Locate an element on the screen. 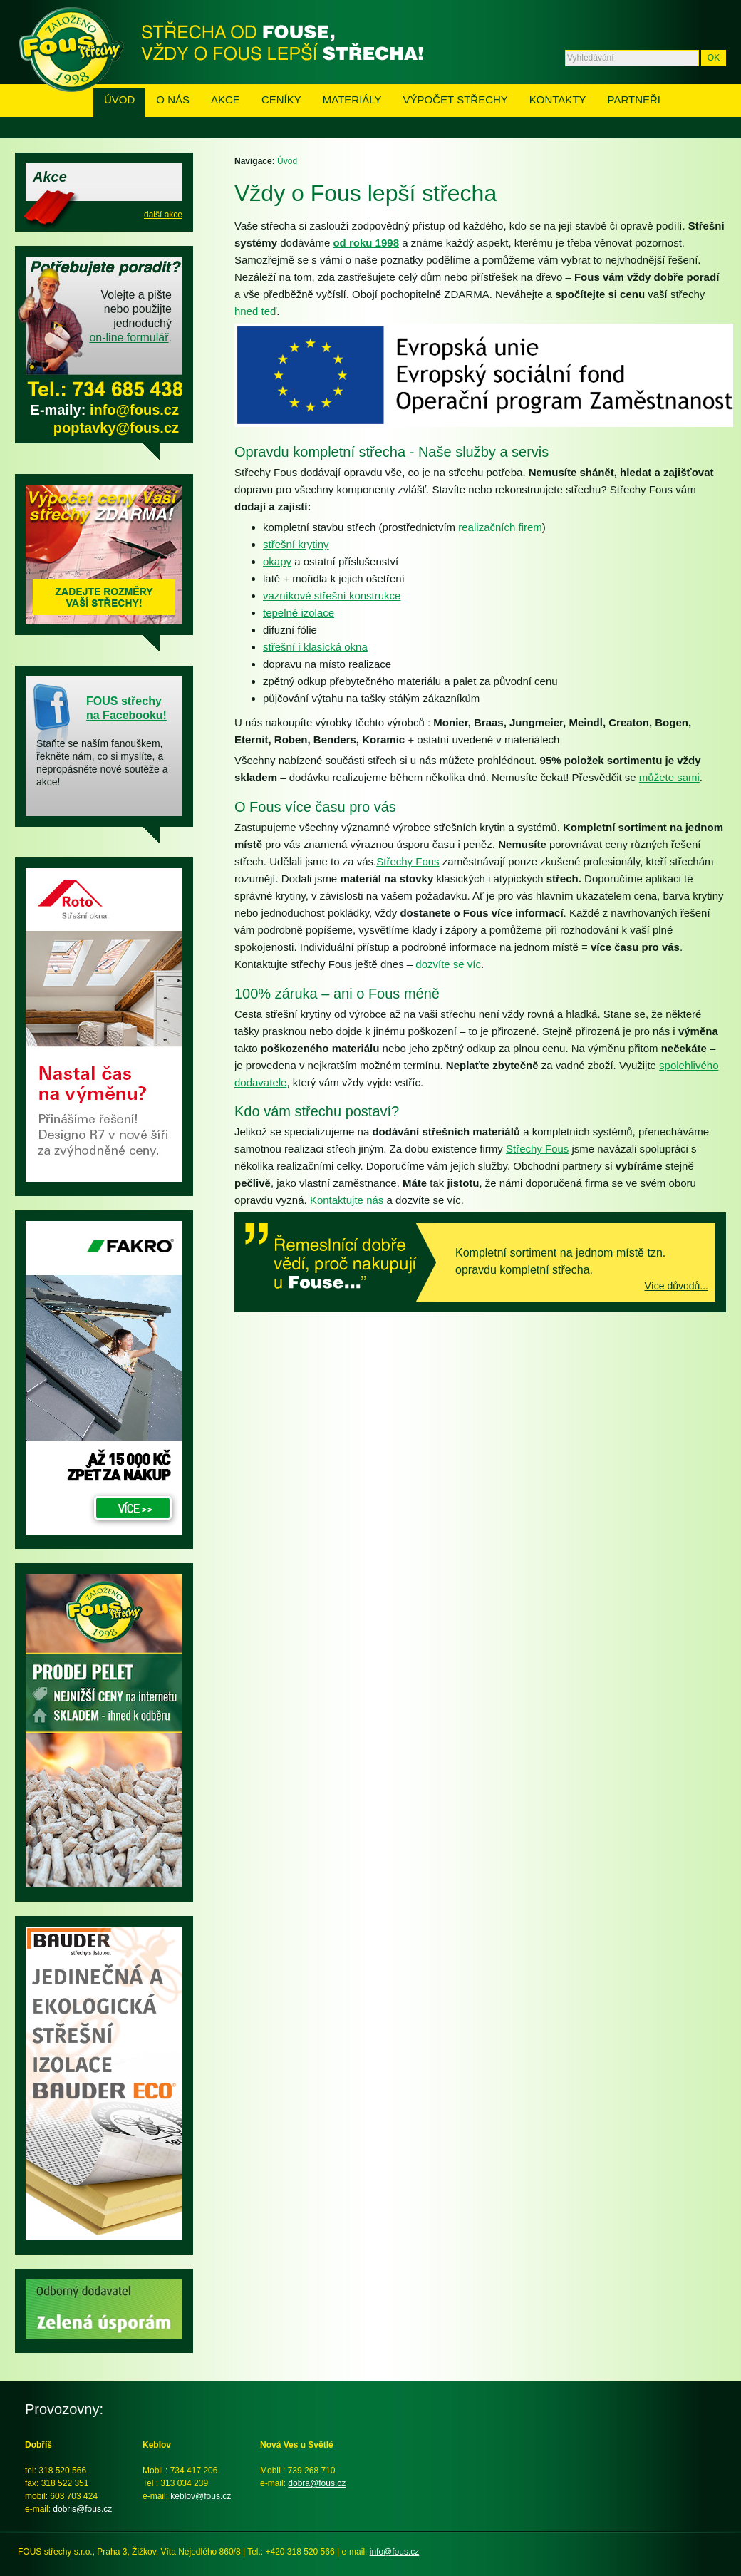 The image size is (741, 2576). Akce is located at coordinates (225, 99).